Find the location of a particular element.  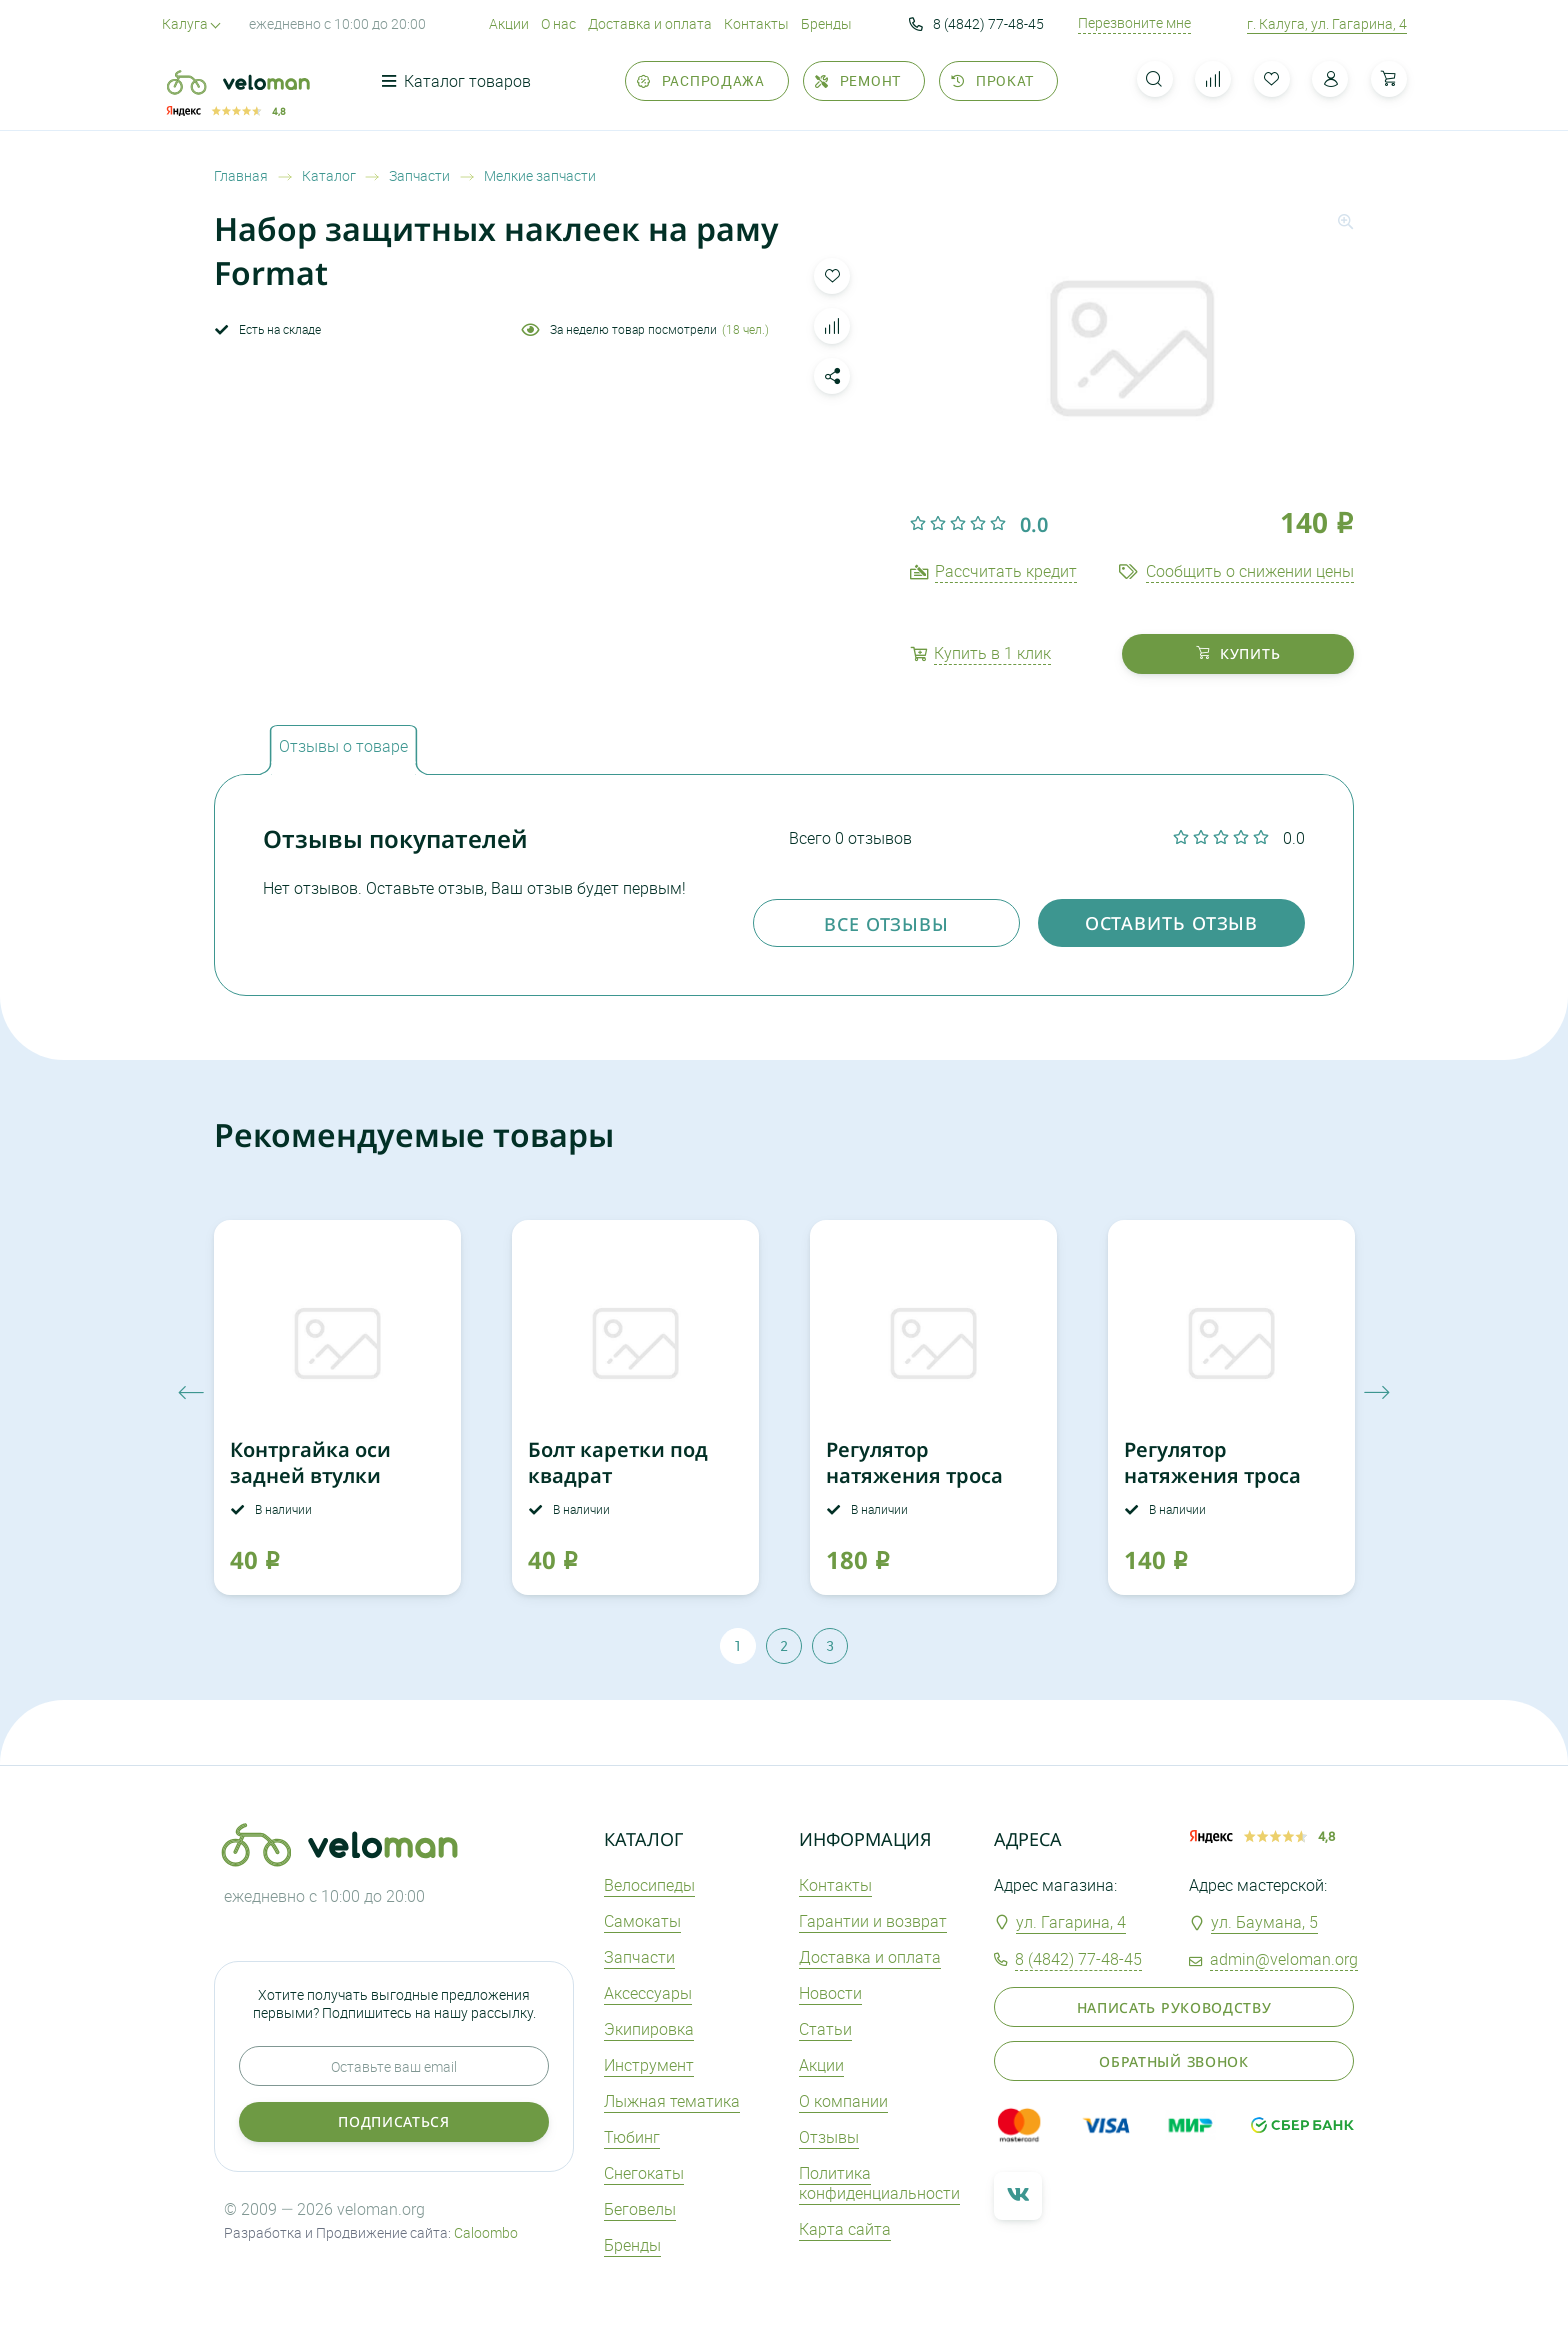

Прокат is located at coordinates (992, 80).